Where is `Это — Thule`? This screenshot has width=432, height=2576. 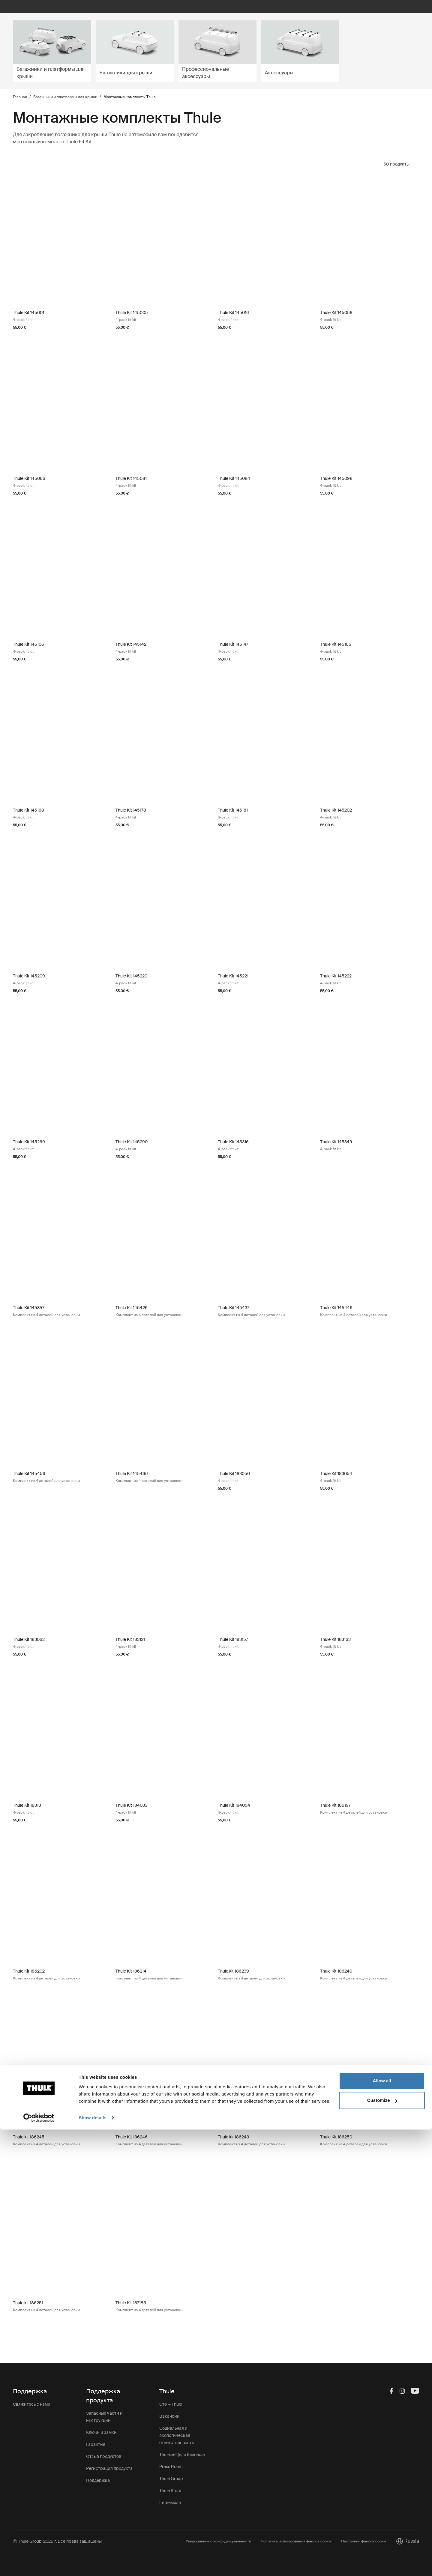
Это — Thule is located at coordinates (170, 2404).